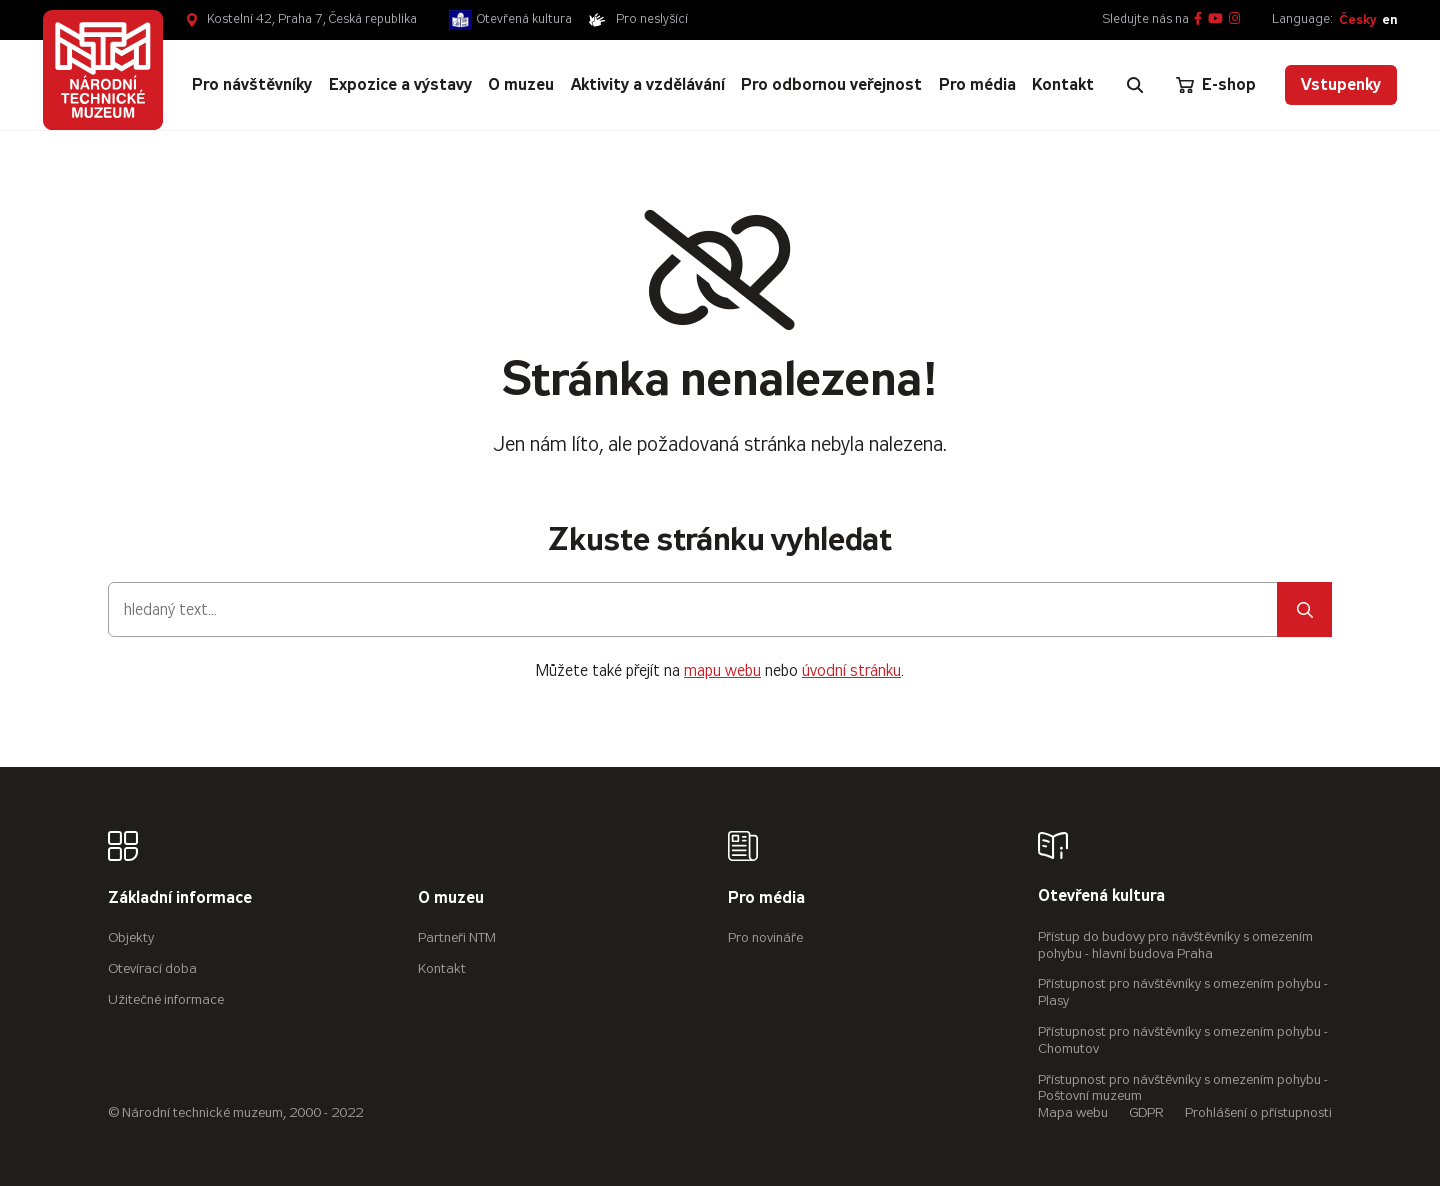 Image resolution: width=1440 pixels, height=1186 pixels. What do you see at coordinates (1135, 85) in the screenshot?
I see `[Zobrazit vyhledávání]` at bounding box center [1135, 85].